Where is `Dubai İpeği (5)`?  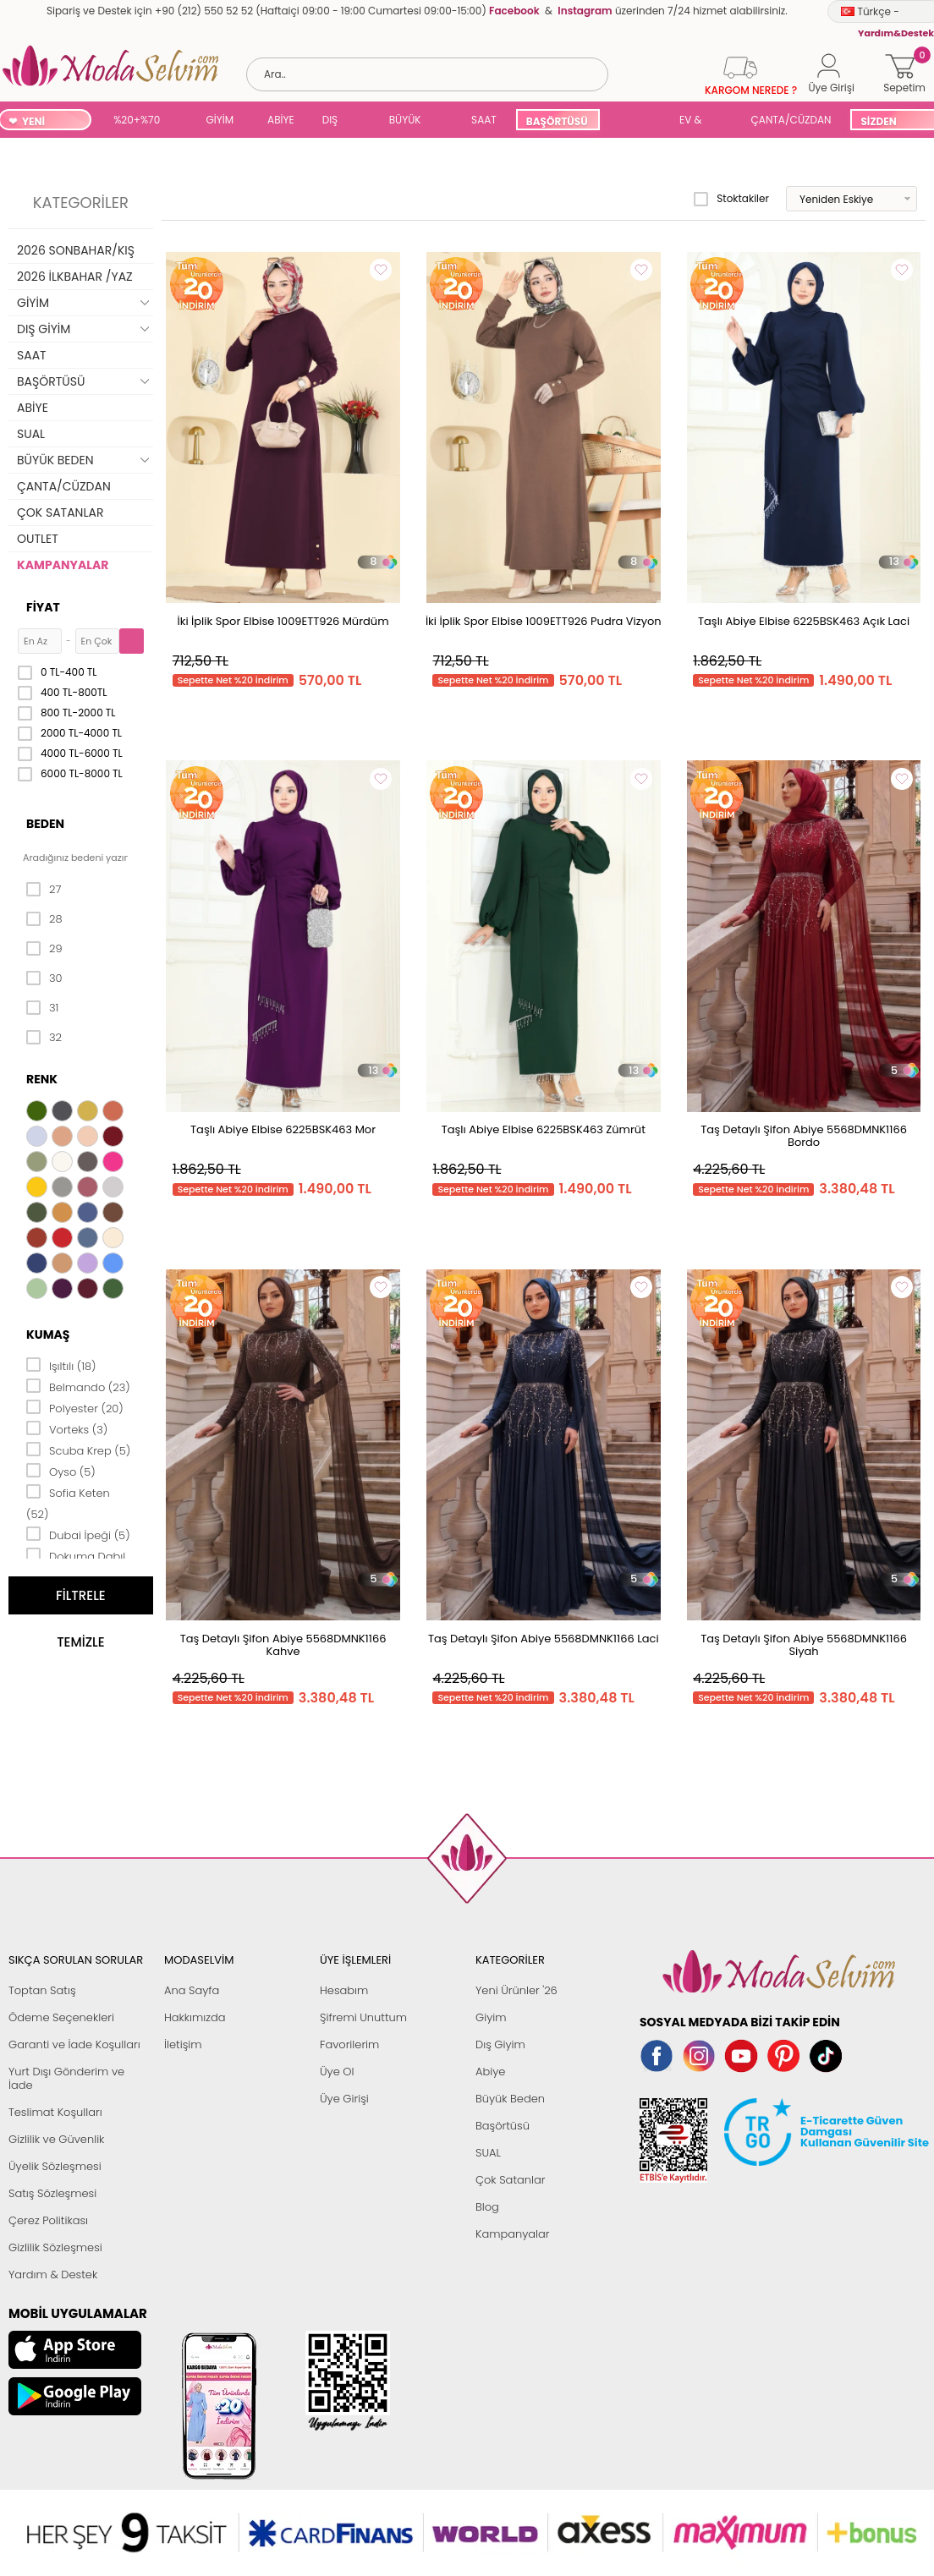
Dubai İpeği (5) is located at coordinates (78, 1534).